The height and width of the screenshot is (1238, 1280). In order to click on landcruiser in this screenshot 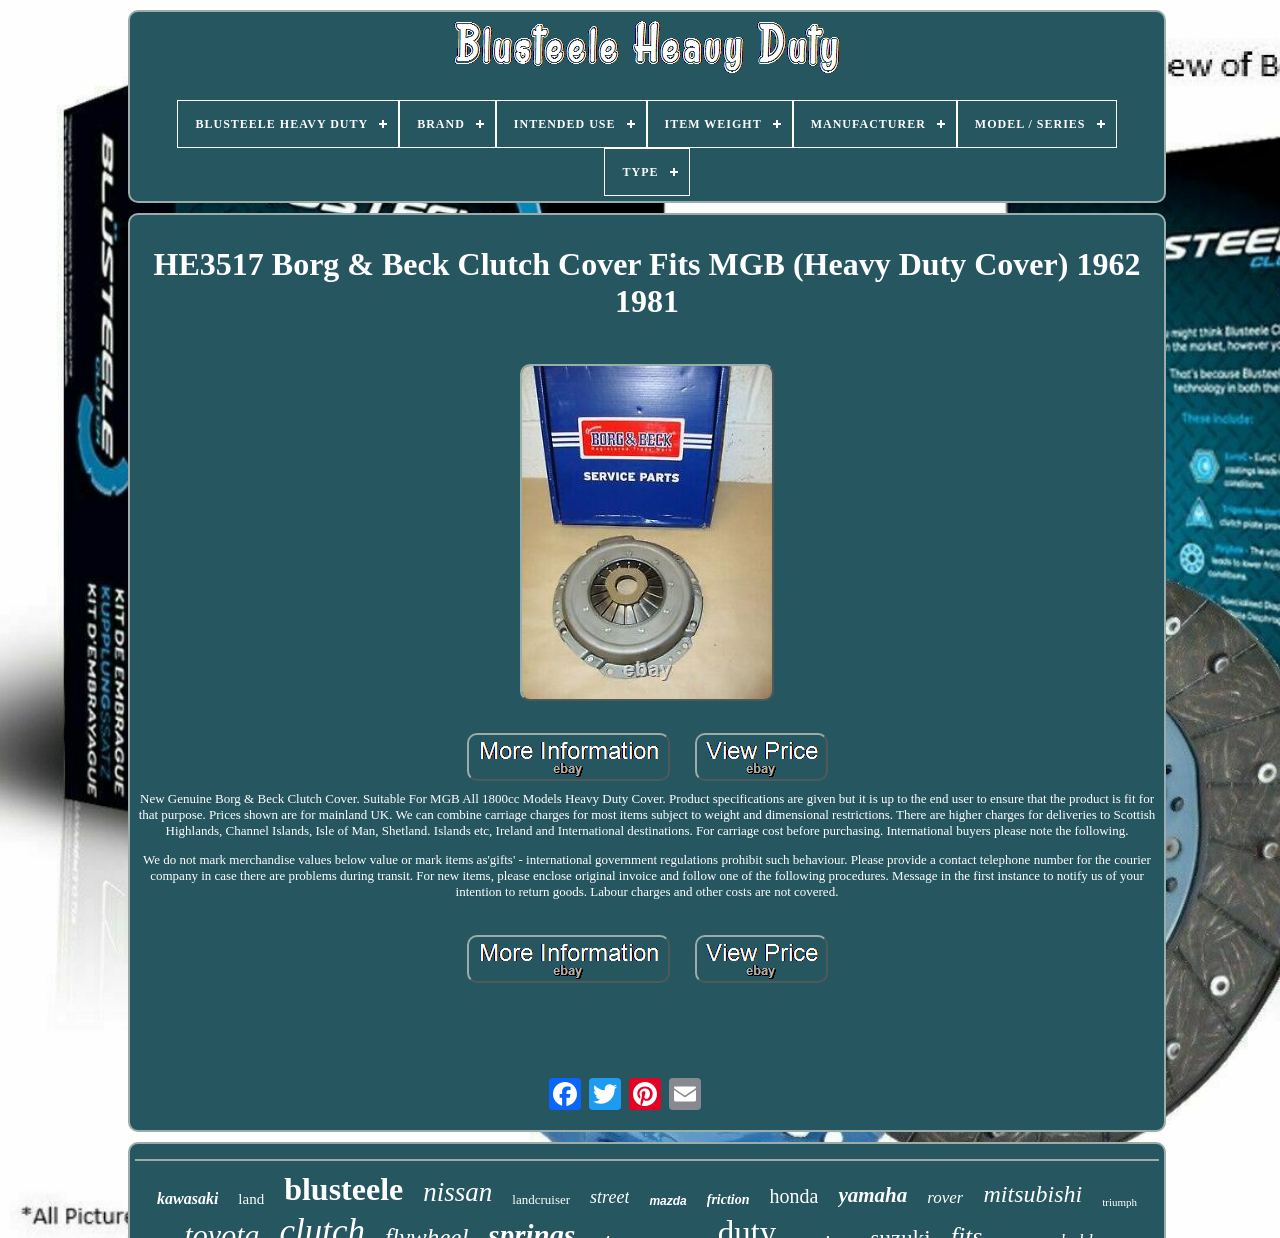, I will do `click(541, 1199)`.